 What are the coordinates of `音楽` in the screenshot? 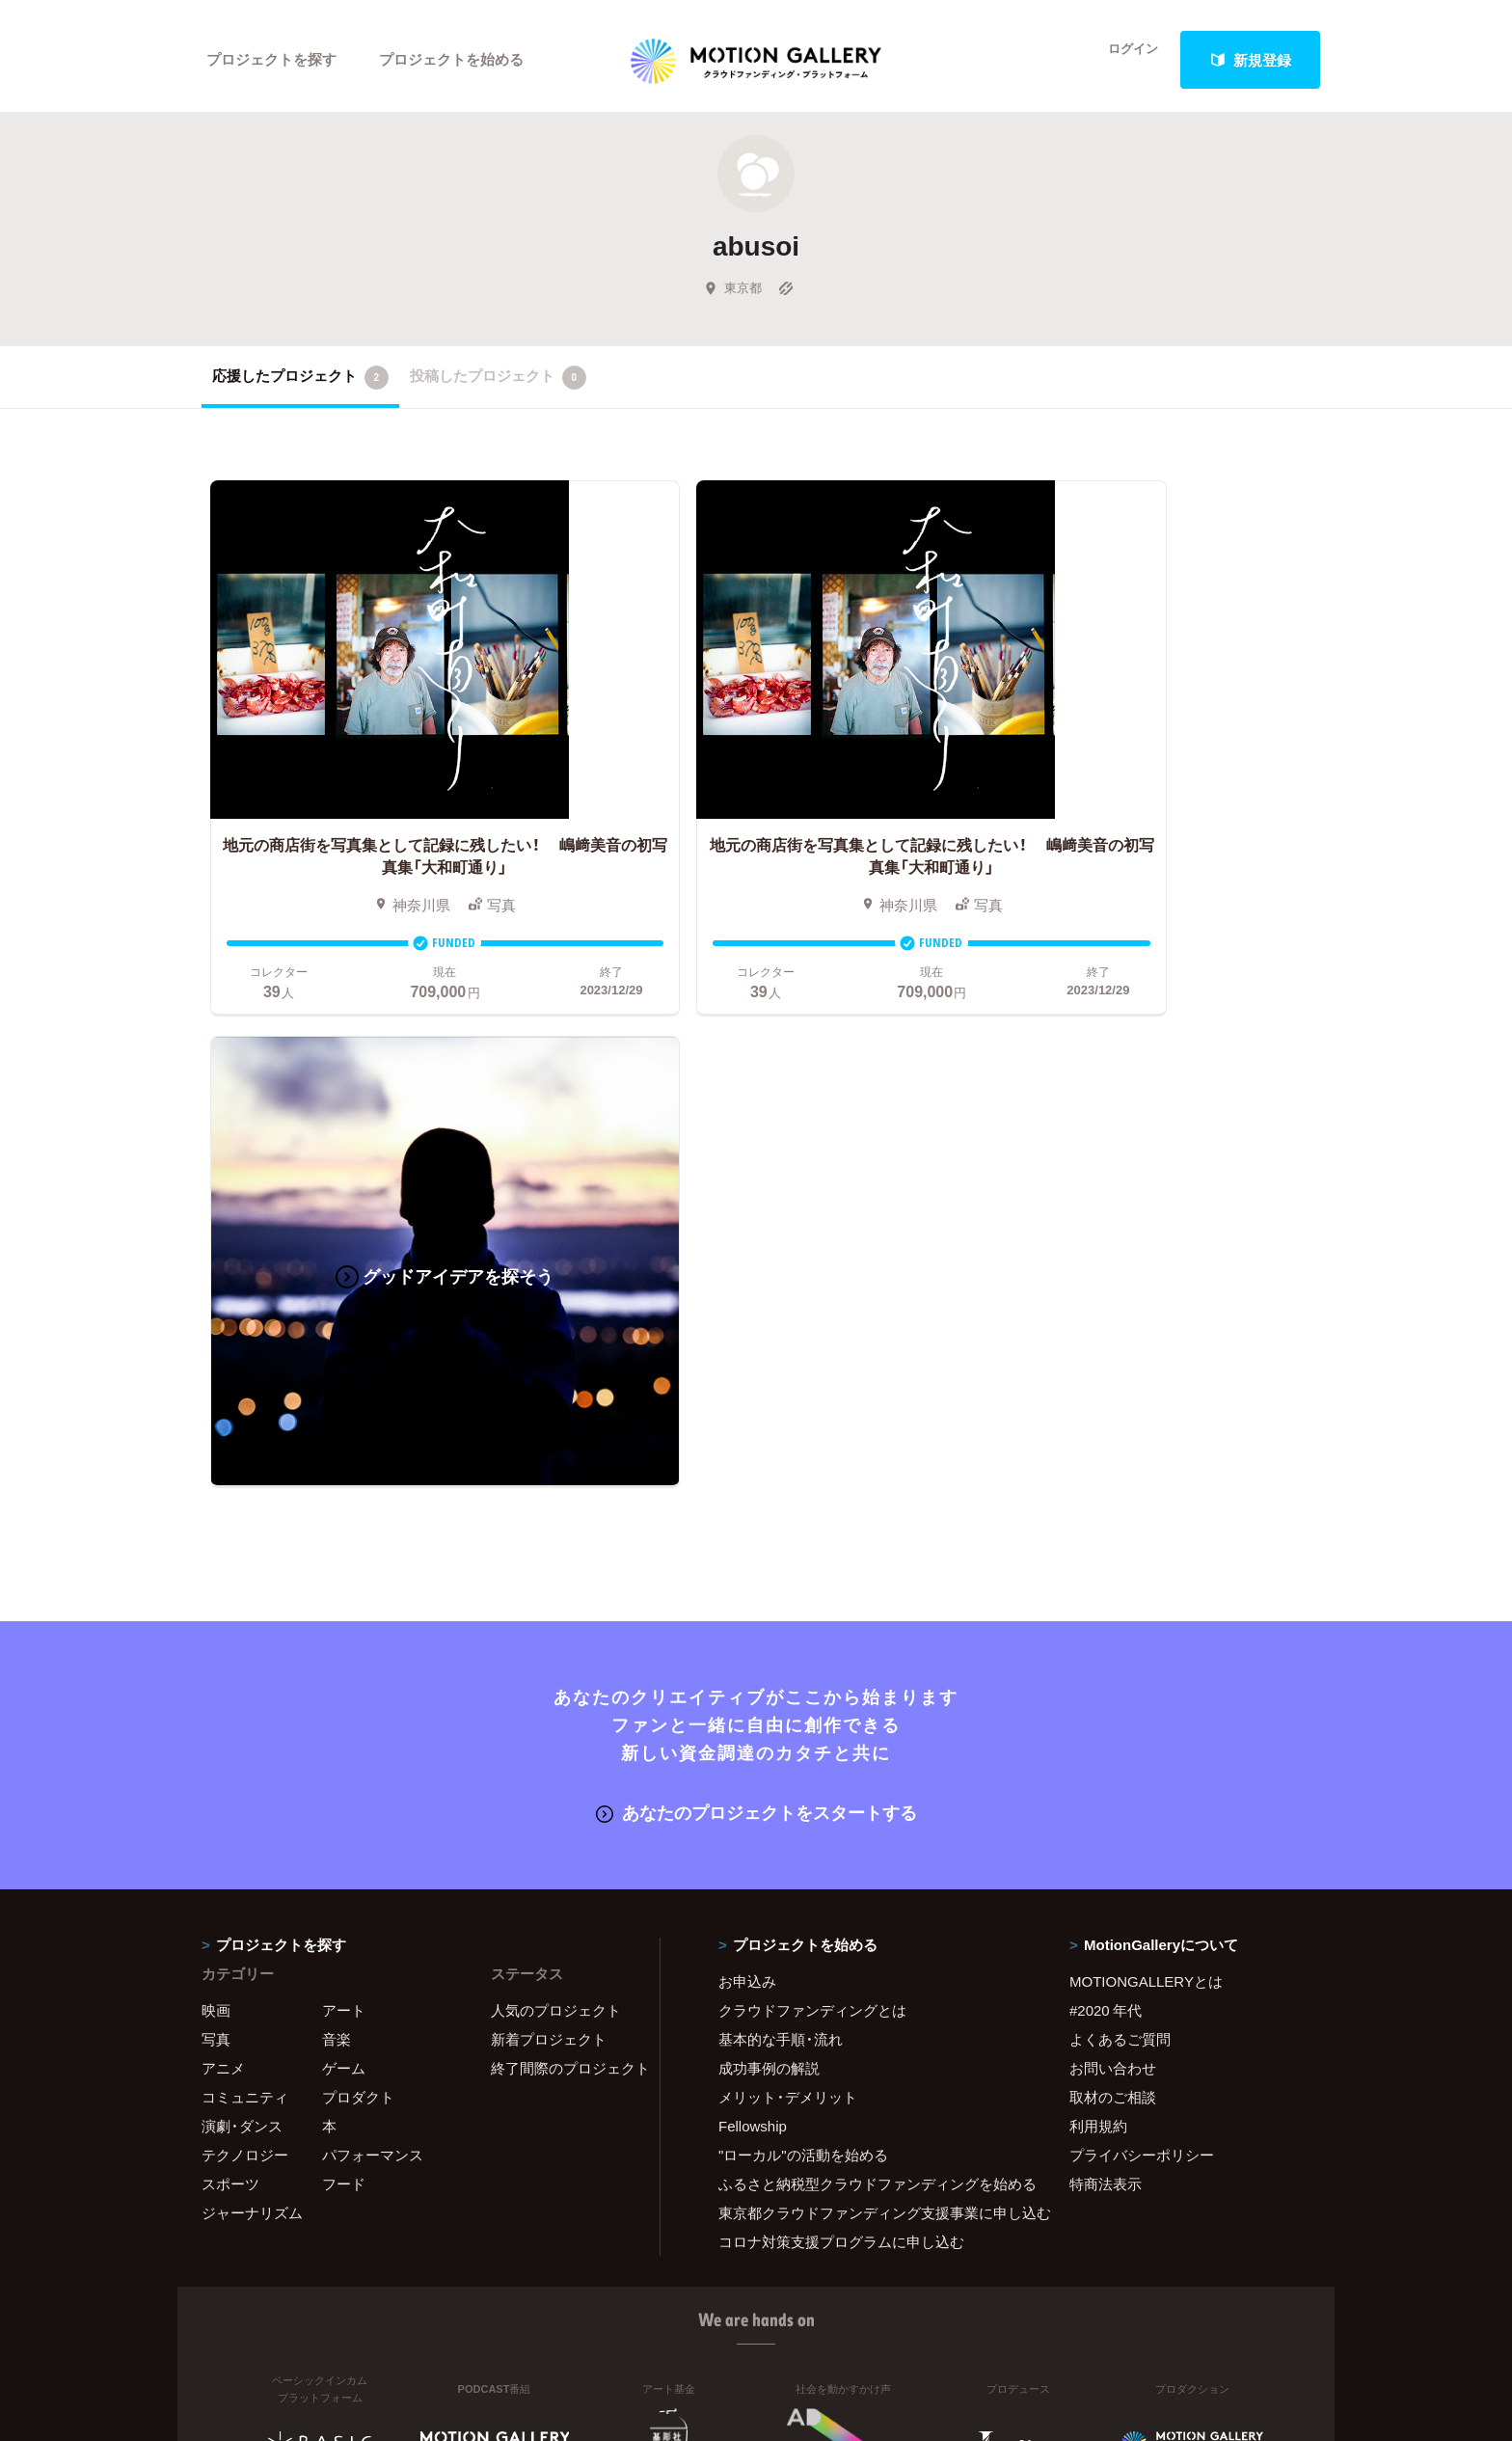 It's located at (336, 1490).